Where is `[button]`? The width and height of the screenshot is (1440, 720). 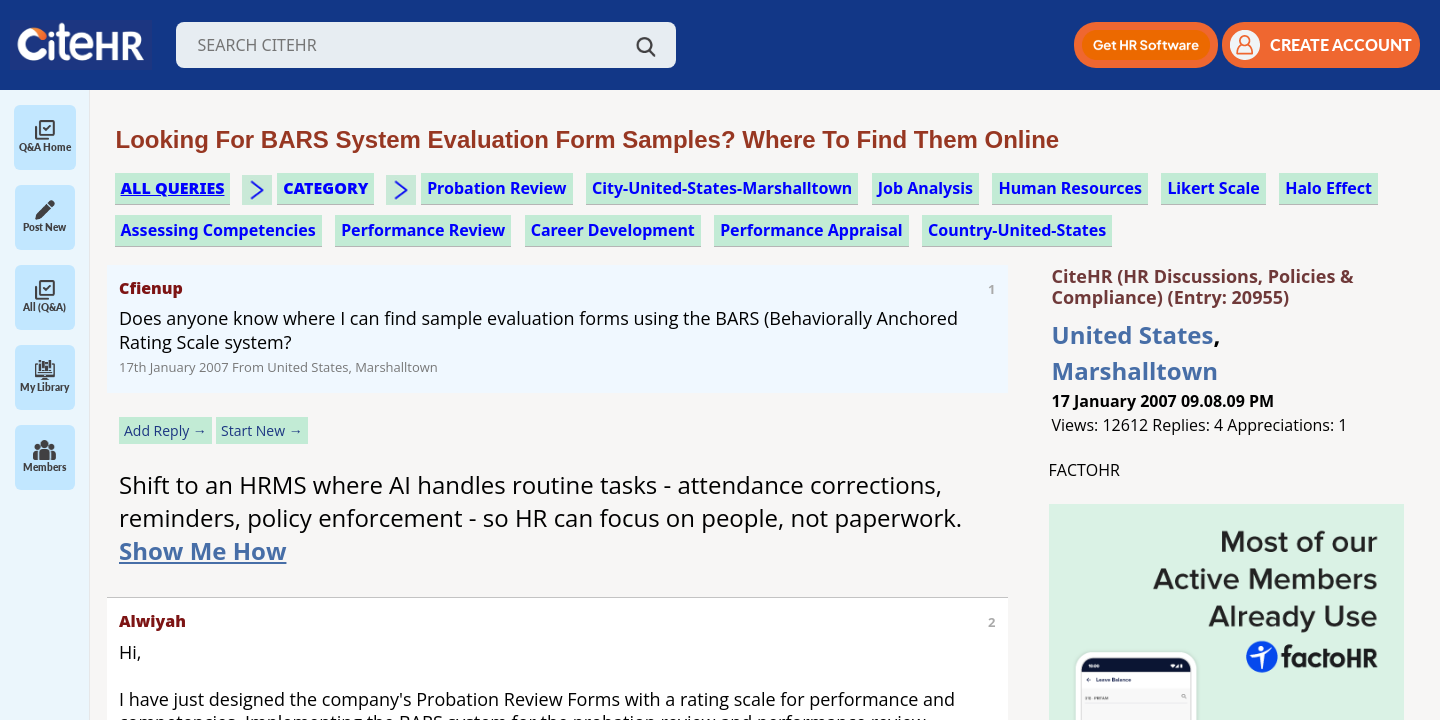
[button] is located at coordinates (1146, 45).